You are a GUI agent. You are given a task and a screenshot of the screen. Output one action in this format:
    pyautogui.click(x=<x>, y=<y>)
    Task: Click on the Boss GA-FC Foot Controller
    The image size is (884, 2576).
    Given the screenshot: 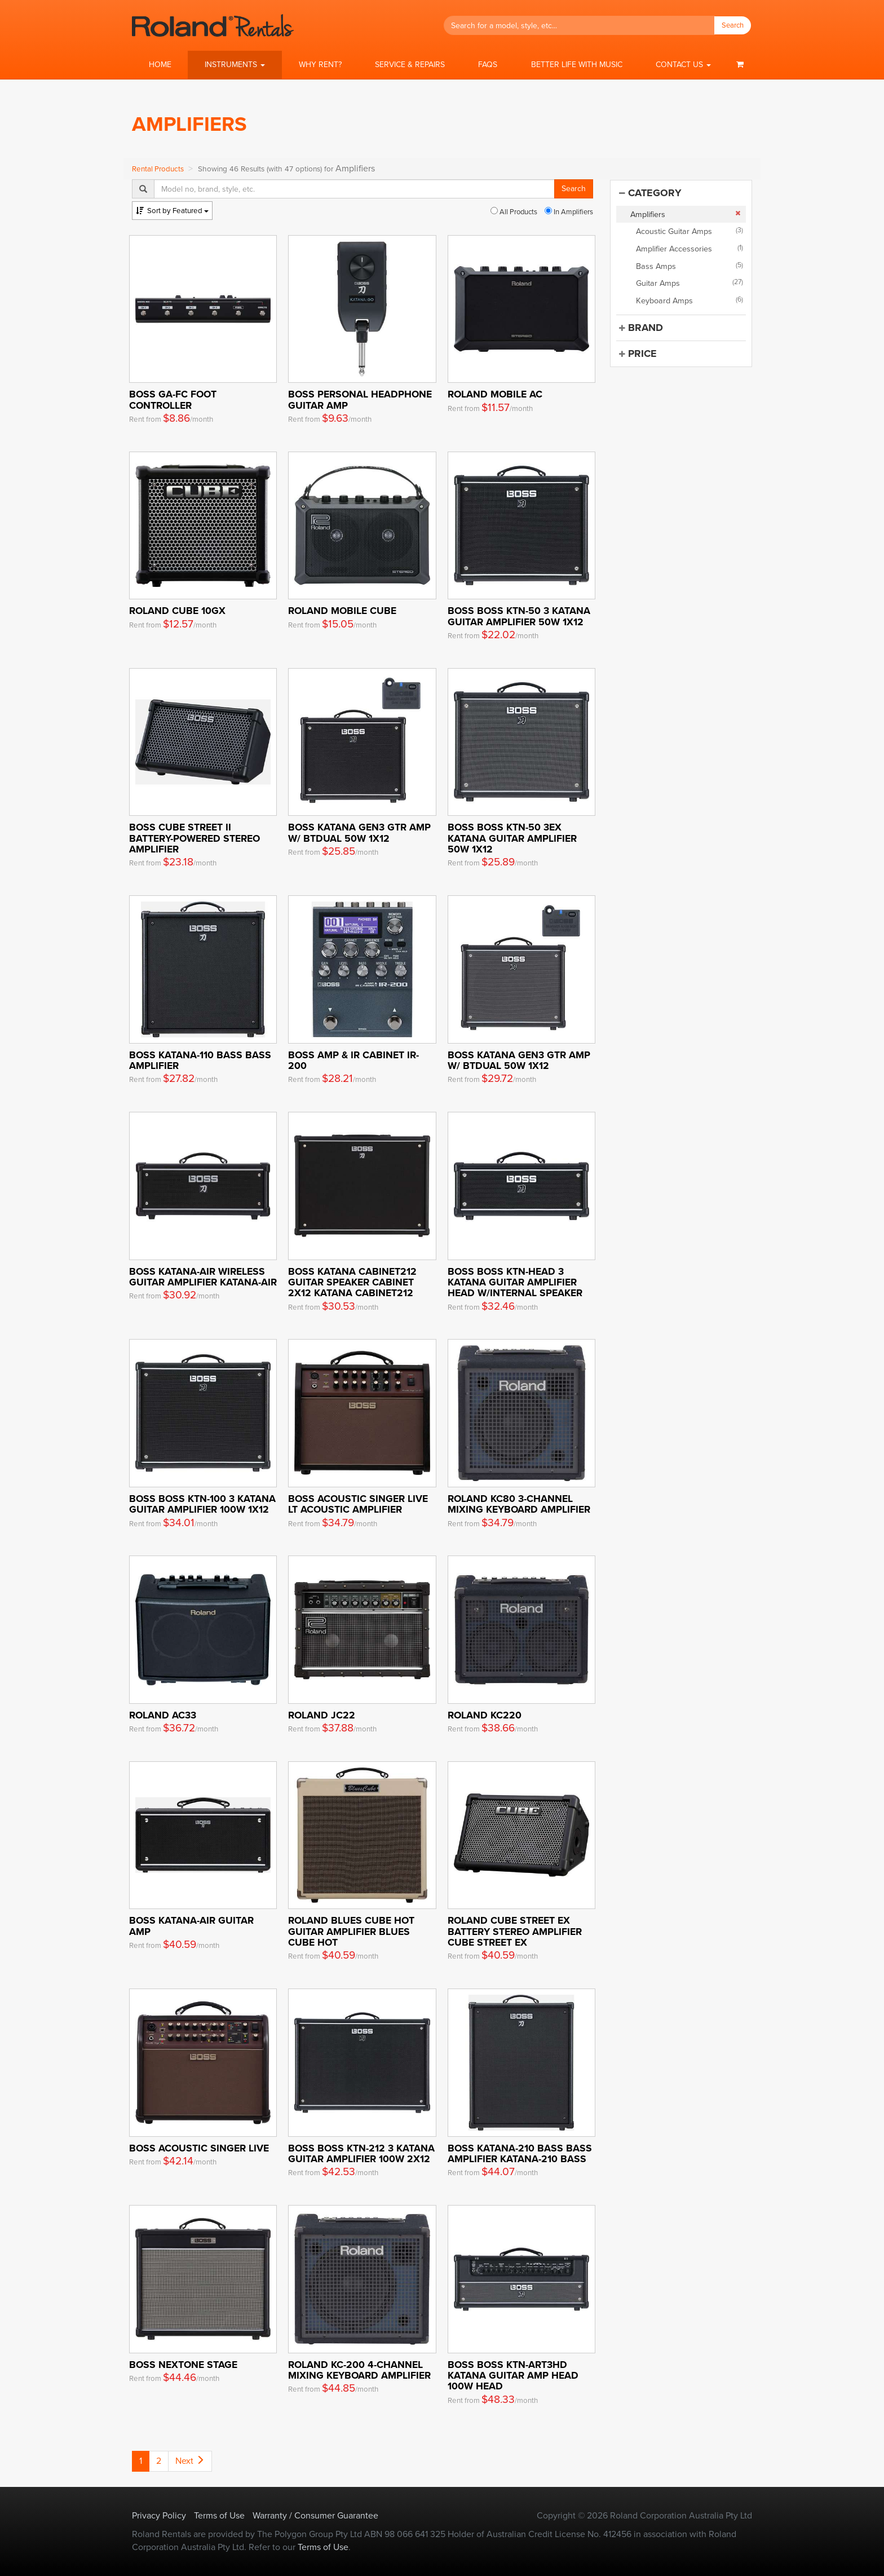 What is the action you would take?
    pyautogui.click(x=172, y=399)
    